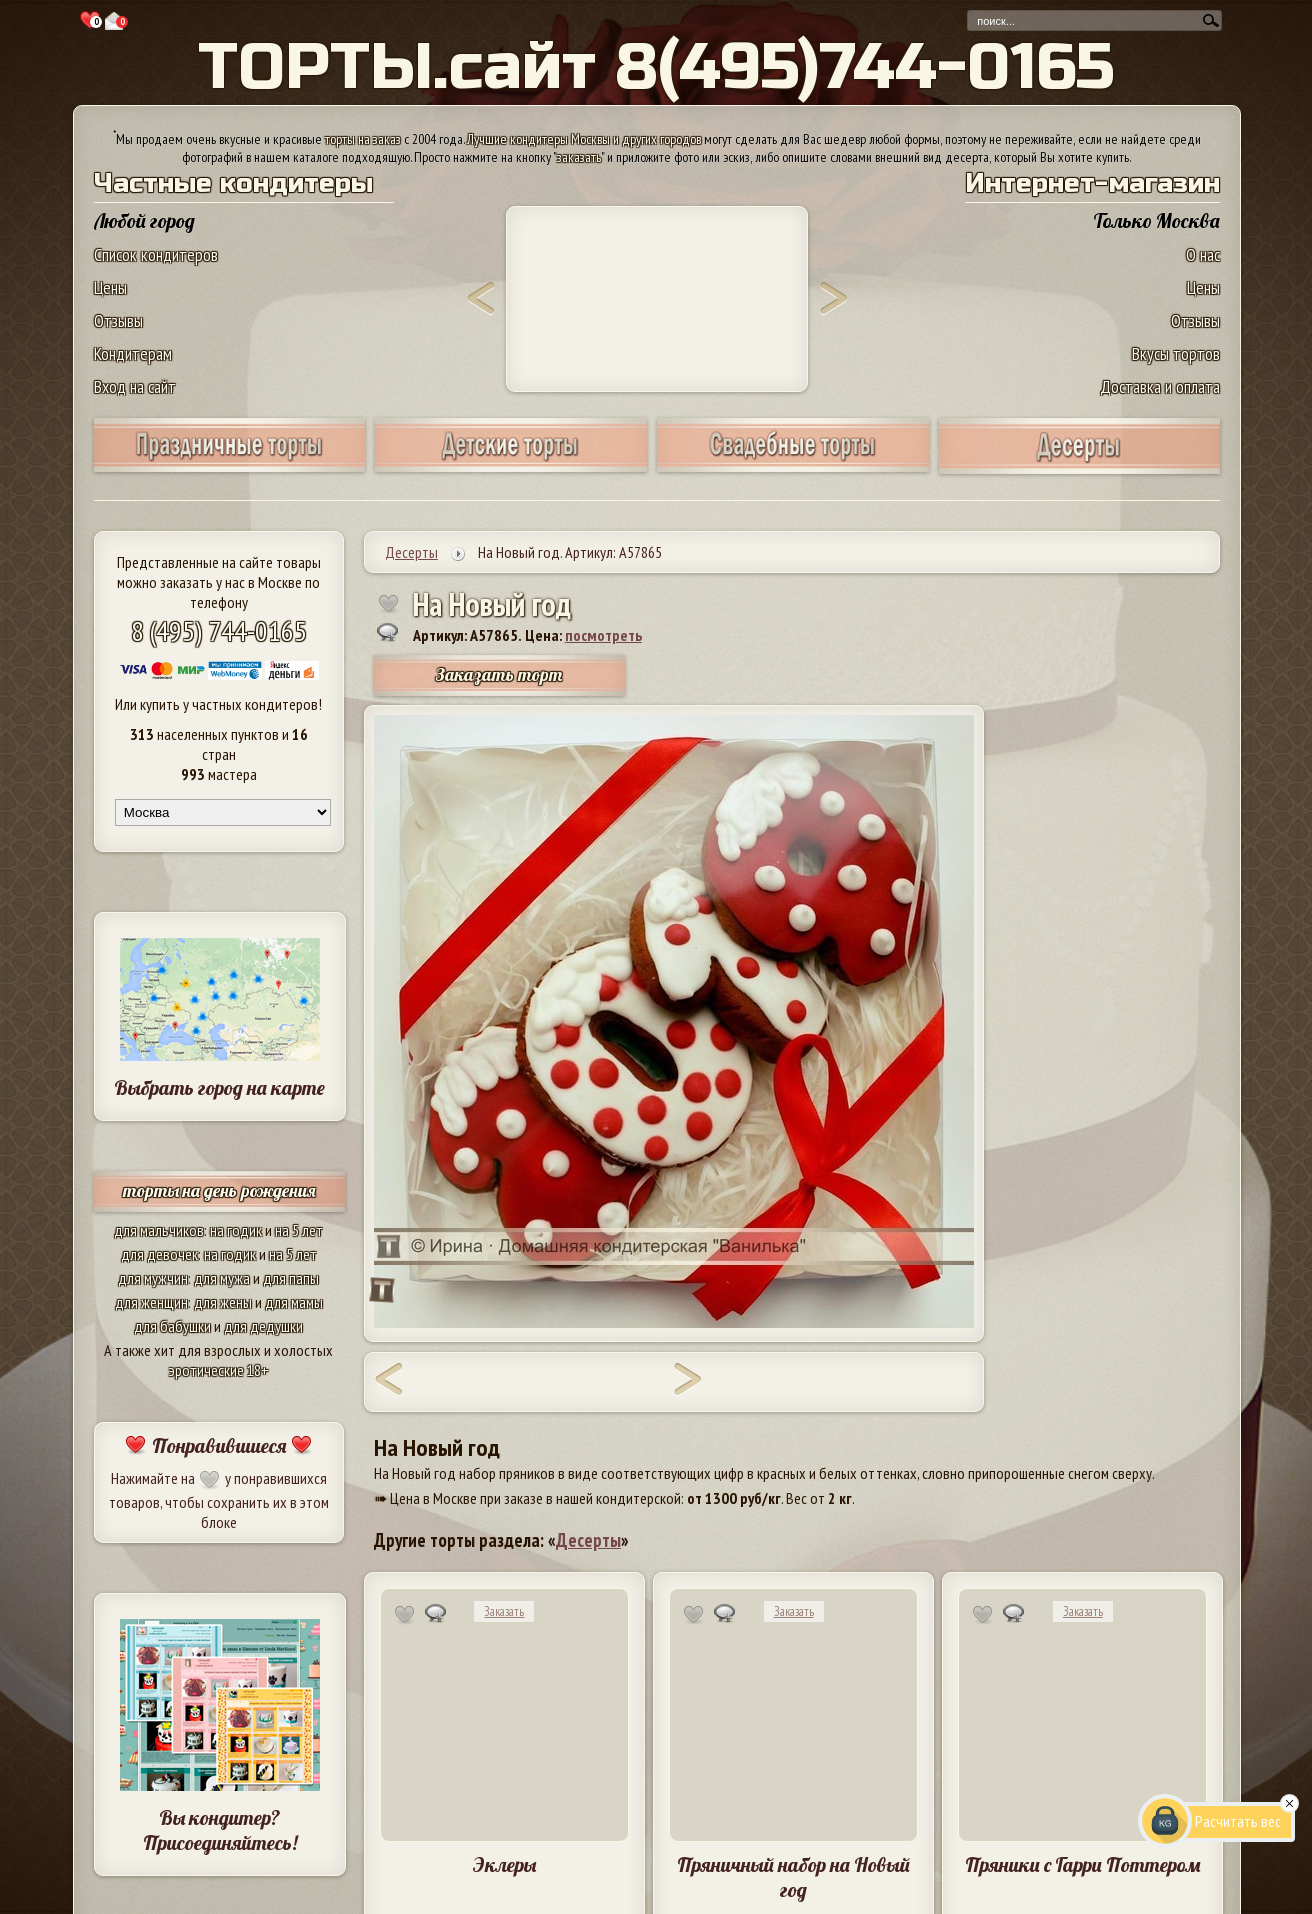  Describe the element at coordinates (291, 1278) in the screenshot. I see `для папы` at that location.